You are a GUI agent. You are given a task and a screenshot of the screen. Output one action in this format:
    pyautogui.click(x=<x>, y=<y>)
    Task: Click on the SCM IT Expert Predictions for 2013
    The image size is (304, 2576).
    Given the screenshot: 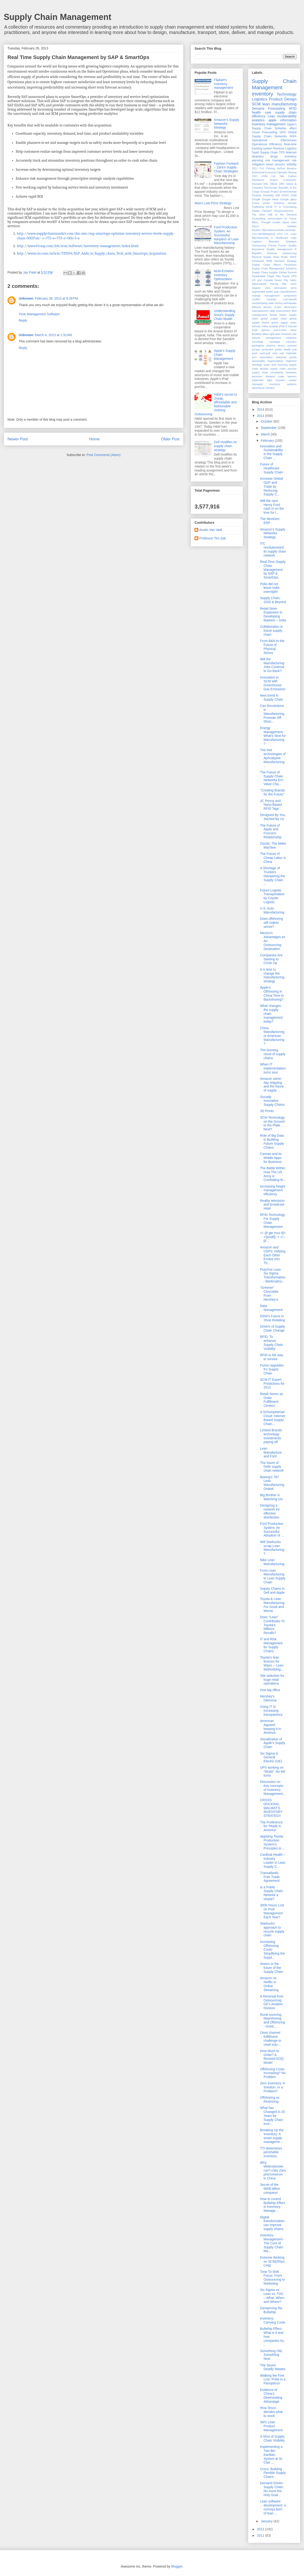 What is the action you would take?
    pyautogui.click(x=272, y=1383)
    